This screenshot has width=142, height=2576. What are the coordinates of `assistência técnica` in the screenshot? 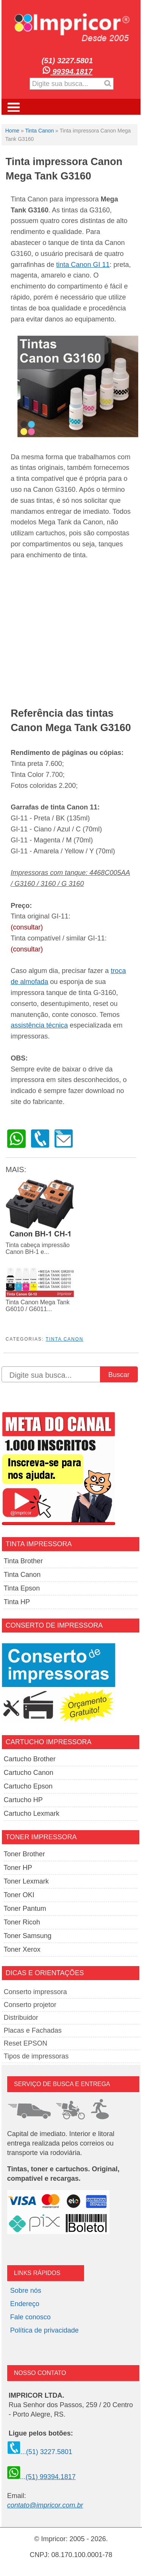 It's located at (39, 1025).